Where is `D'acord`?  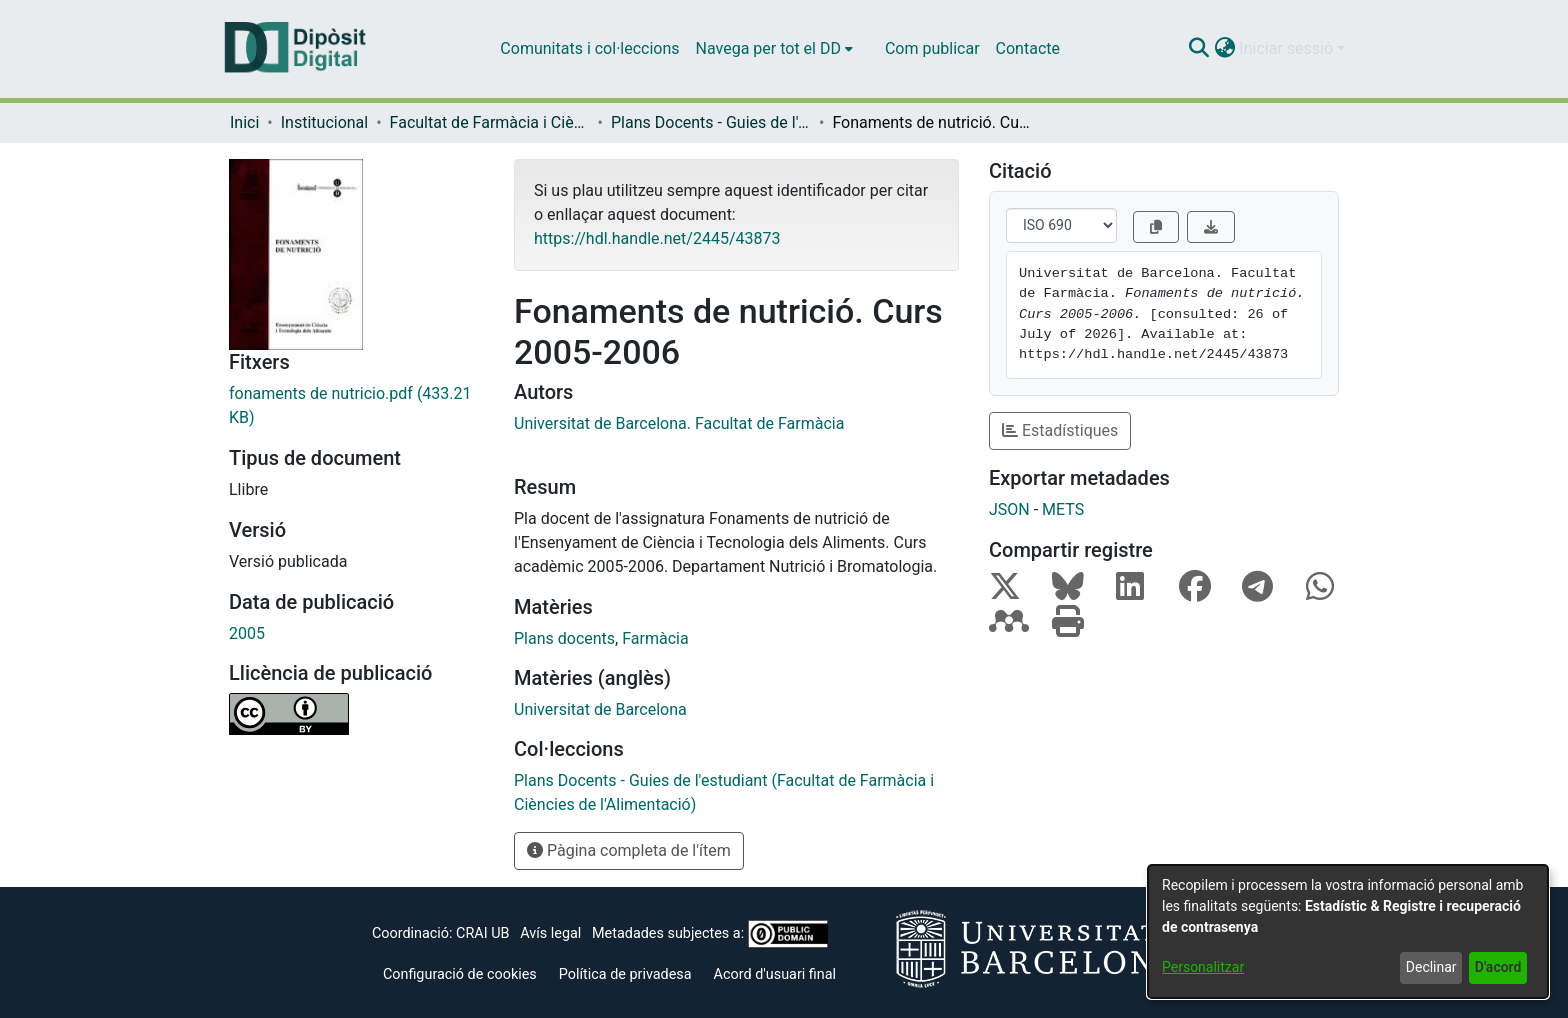 D'acord is located at coordinates (1498, 967).